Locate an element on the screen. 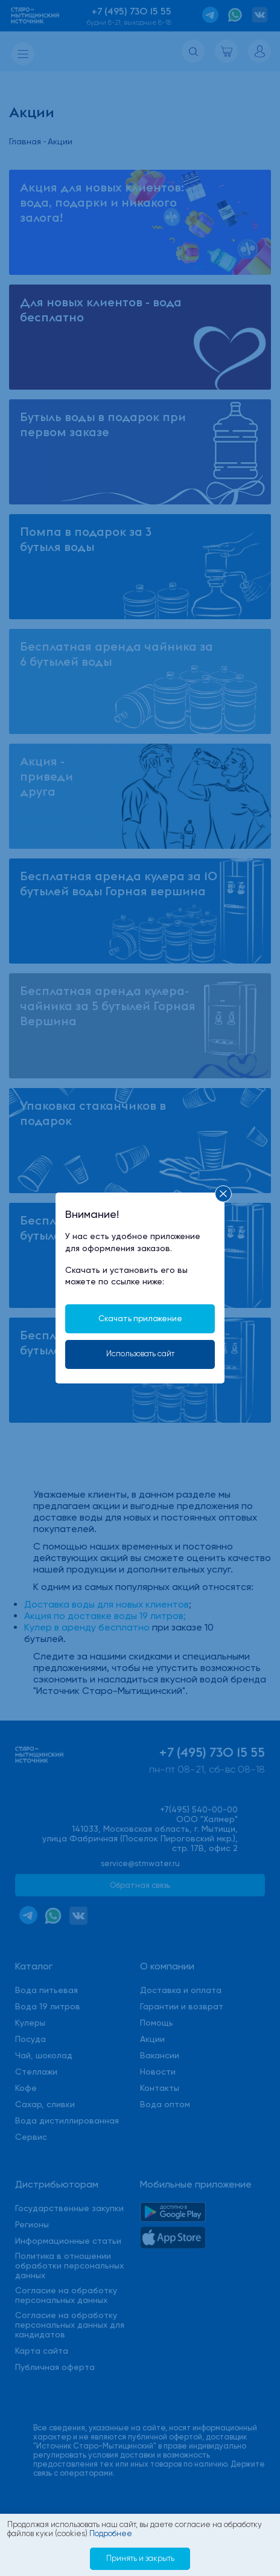  Использовать сайт is located at coordinates (140, 1353).